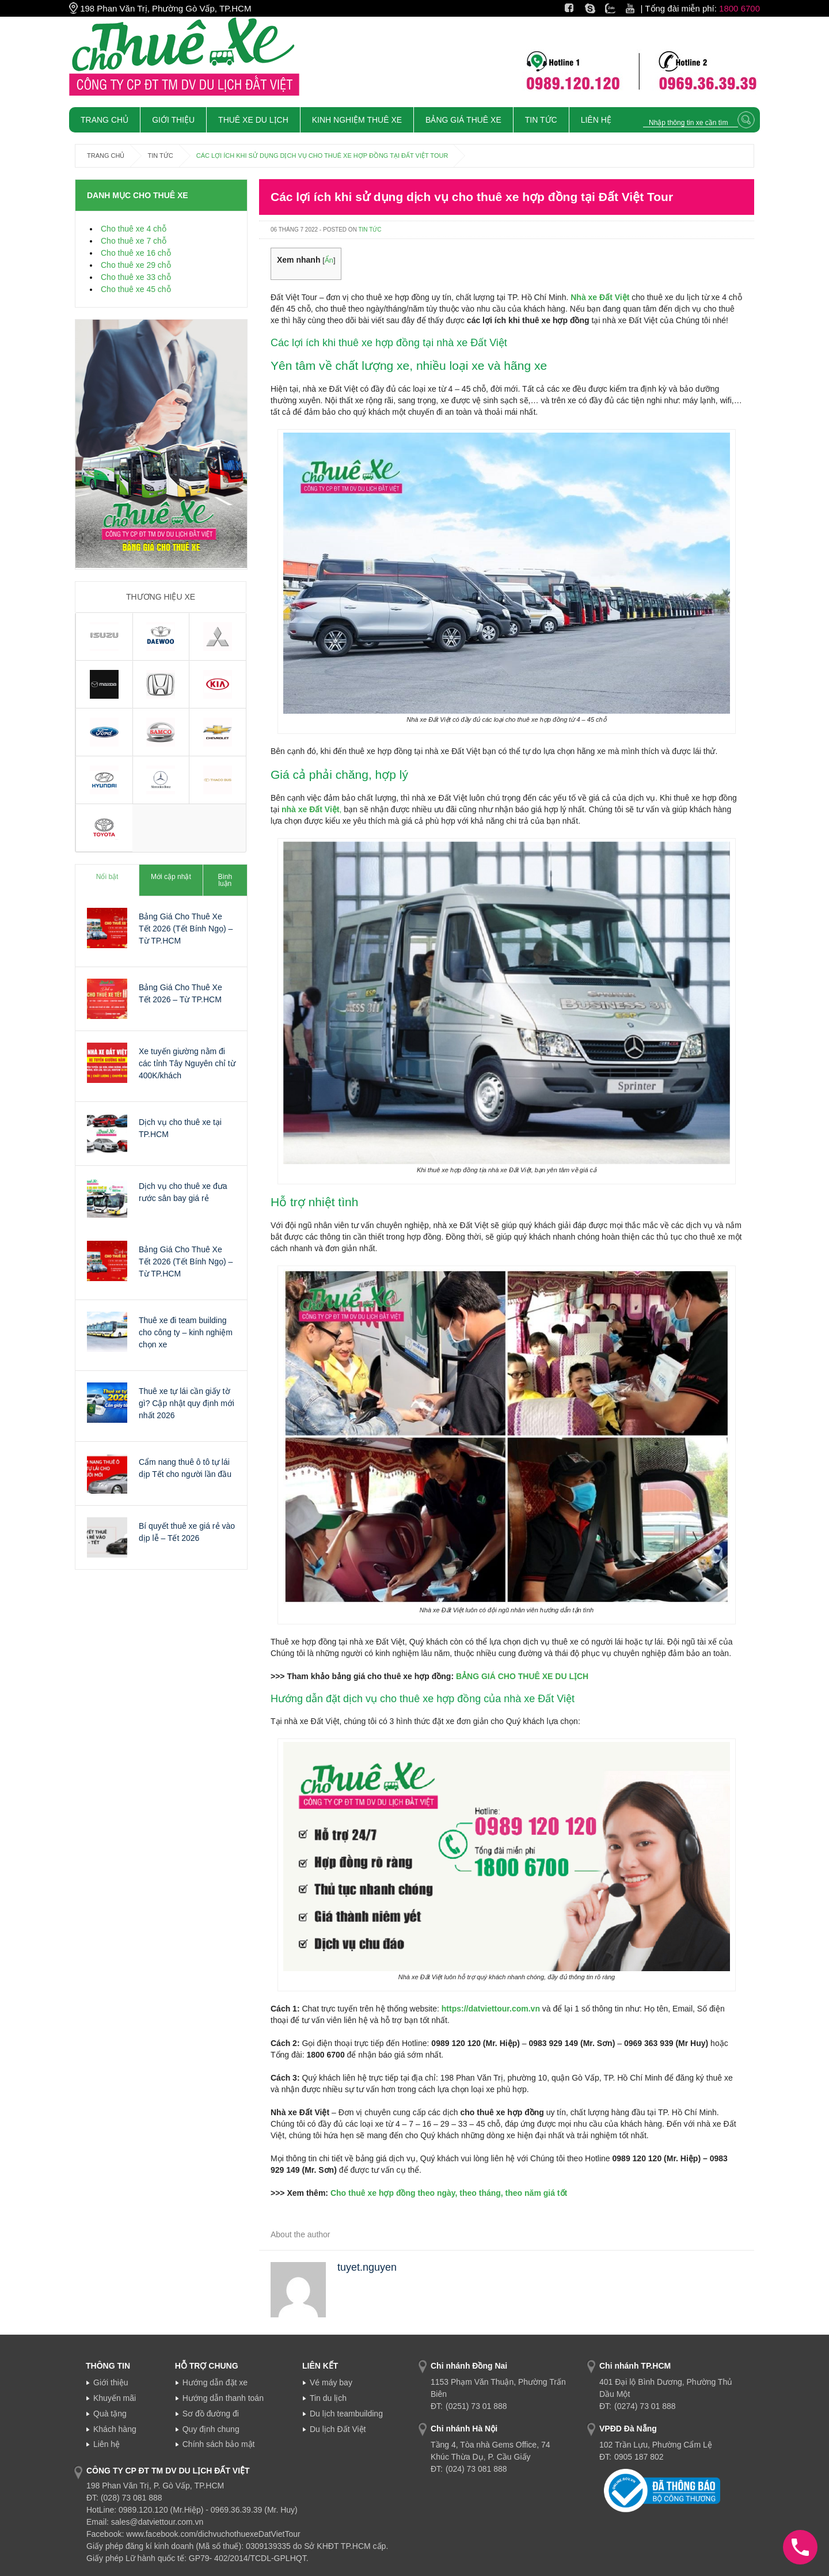 The image size is (829, 2576). What do you see at coordinates (613, 8) in the screenshot?
I see `Zalo` at bounding box center [613, 8].